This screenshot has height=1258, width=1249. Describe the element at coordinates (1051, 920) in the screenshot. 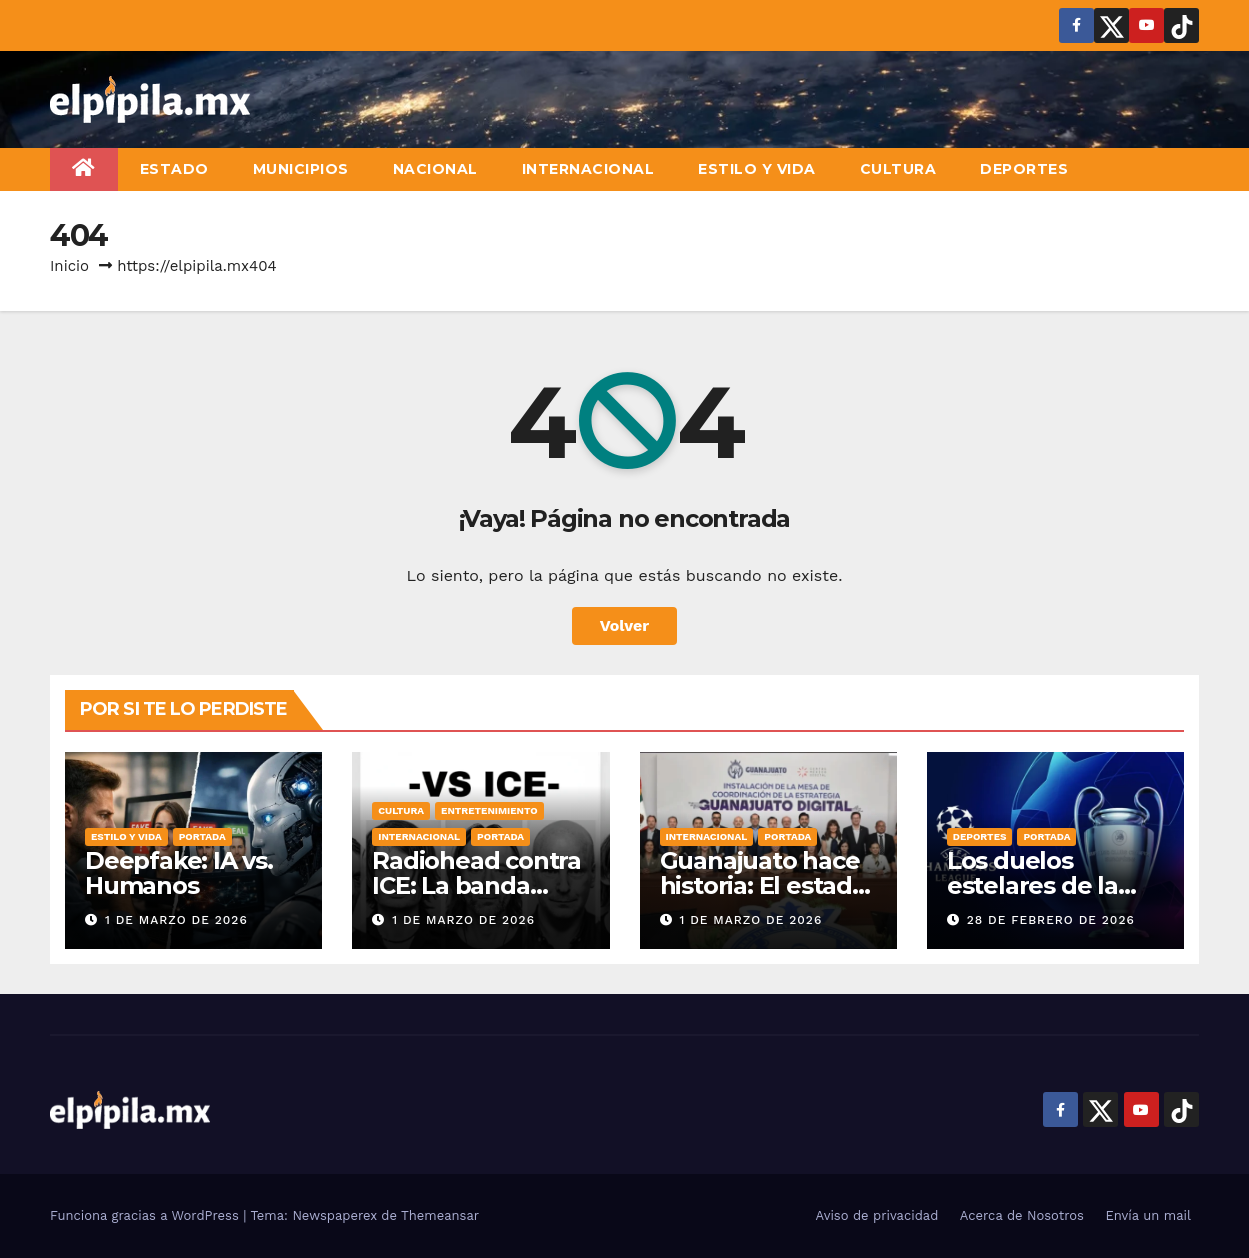

I see `28 de febrero de 2026` at that location.